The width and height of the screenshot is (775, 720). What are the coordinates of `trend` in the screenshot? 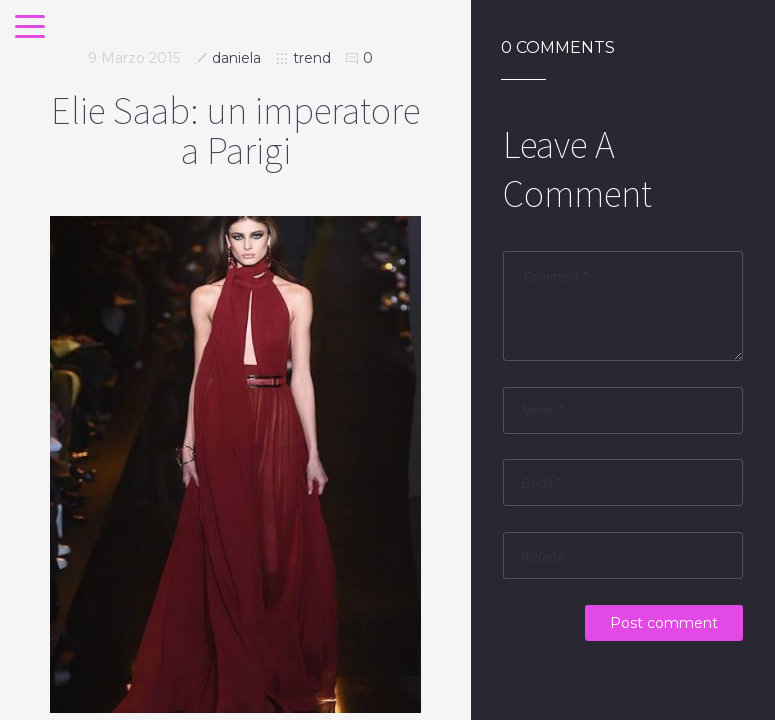 It's located at (312, 58).